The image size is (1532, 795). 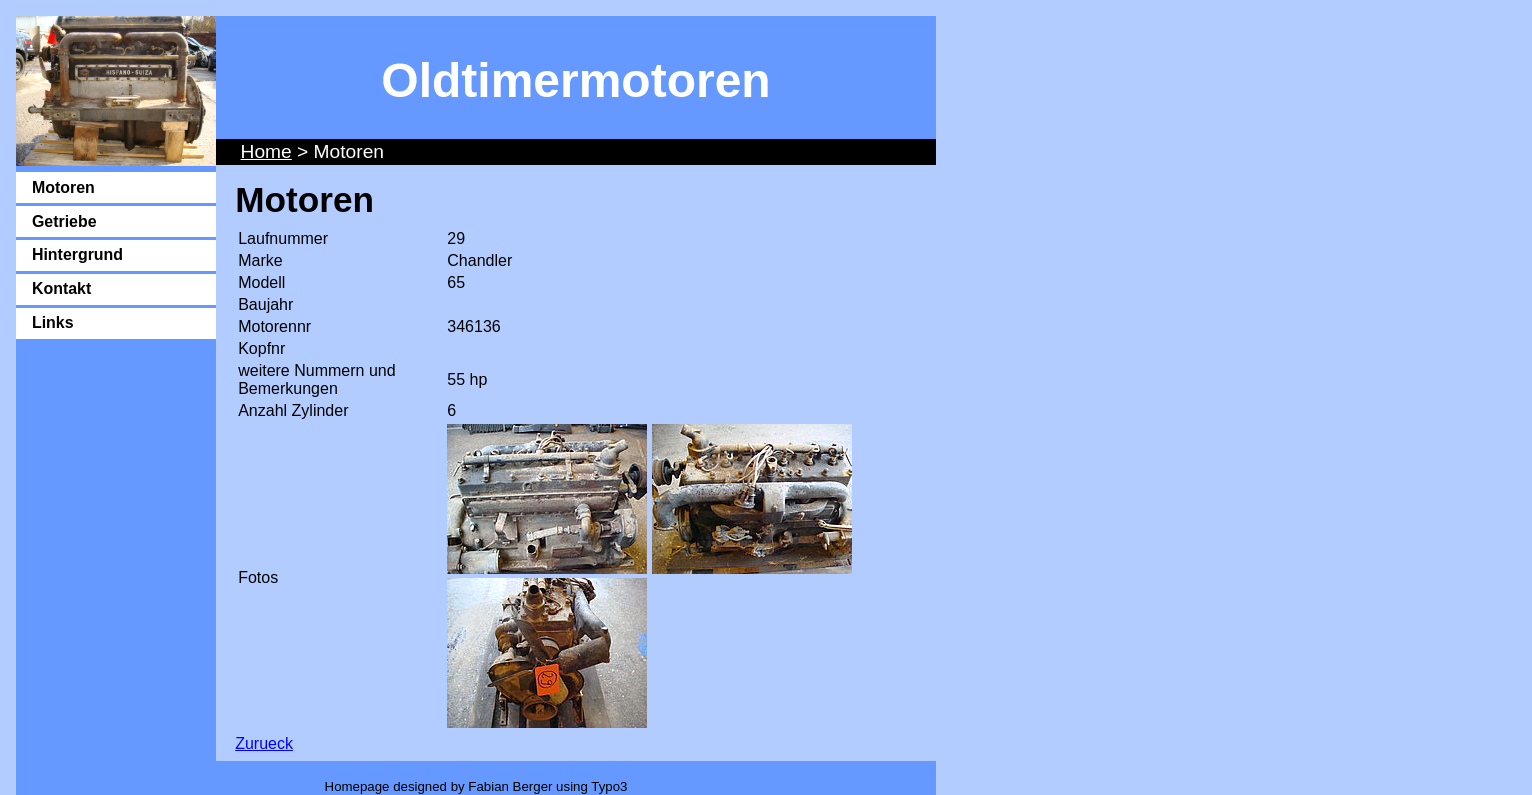 What do you see at coordinates (53, 322) in the screenshot?
I see `Links` at bounding box center [53, 322].